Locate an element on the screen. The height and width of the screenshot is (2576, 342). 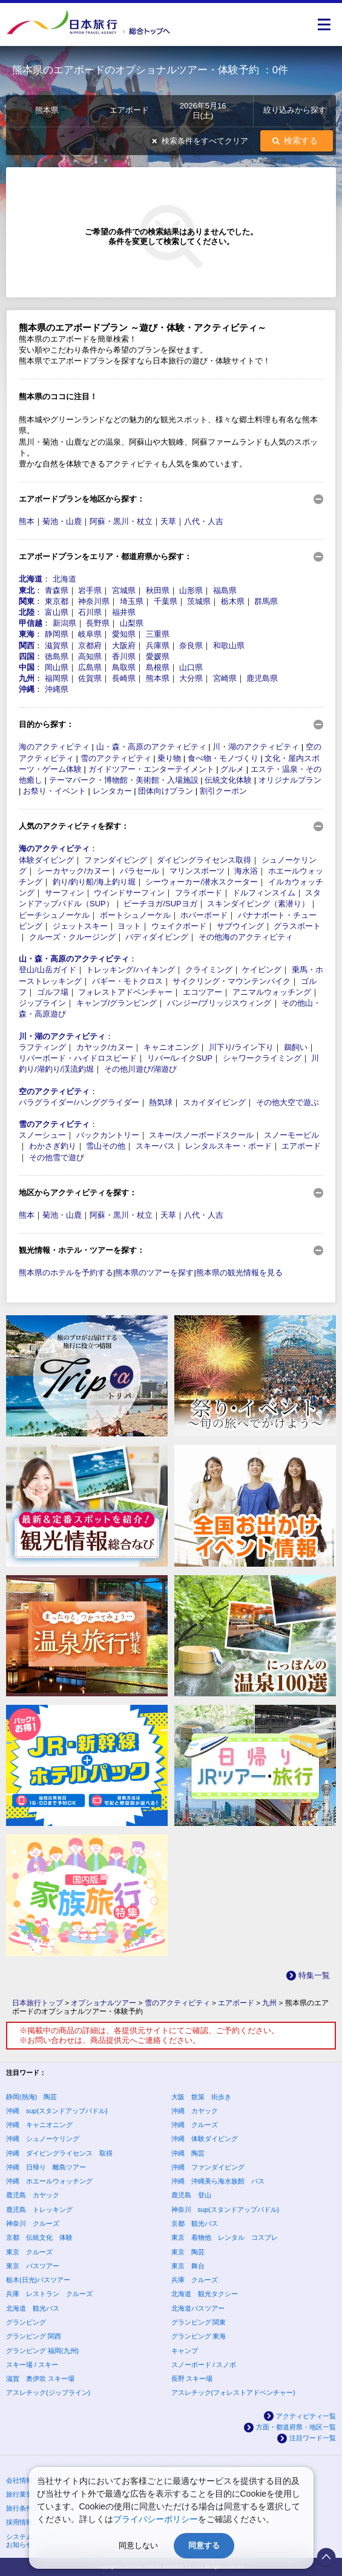
東京 クルーズ is located at coordinates (29, 2252).